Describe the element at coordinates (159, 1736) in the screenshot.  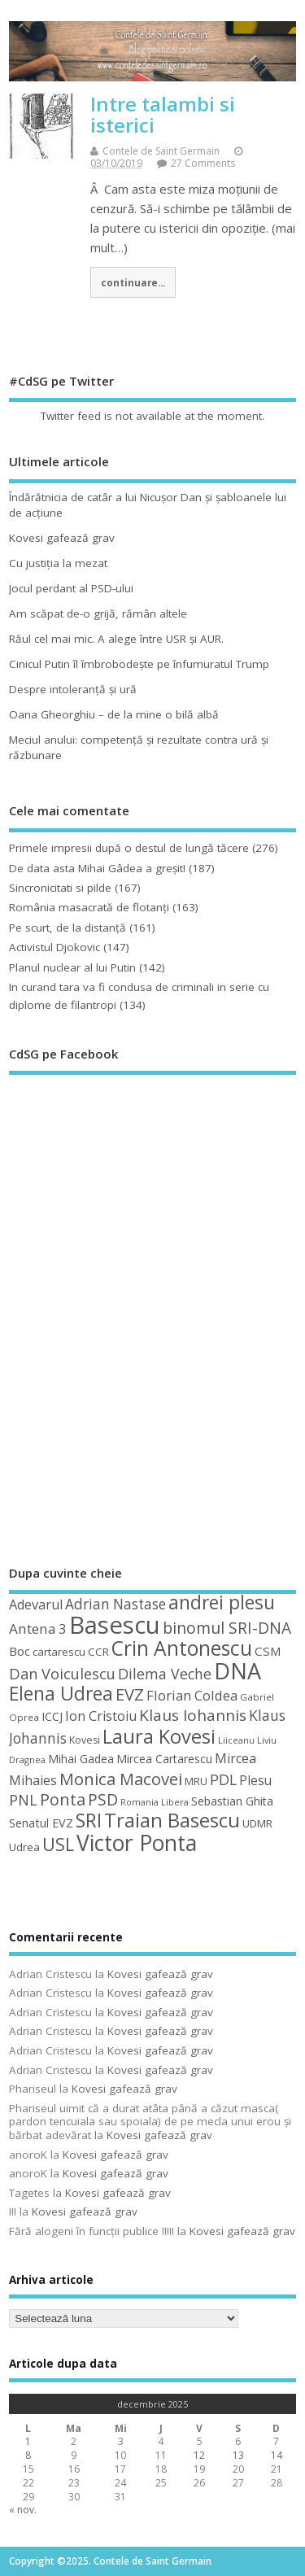
I see `Laura Kovesi [Laura Kovesi (122 de elemente)]` at that location.